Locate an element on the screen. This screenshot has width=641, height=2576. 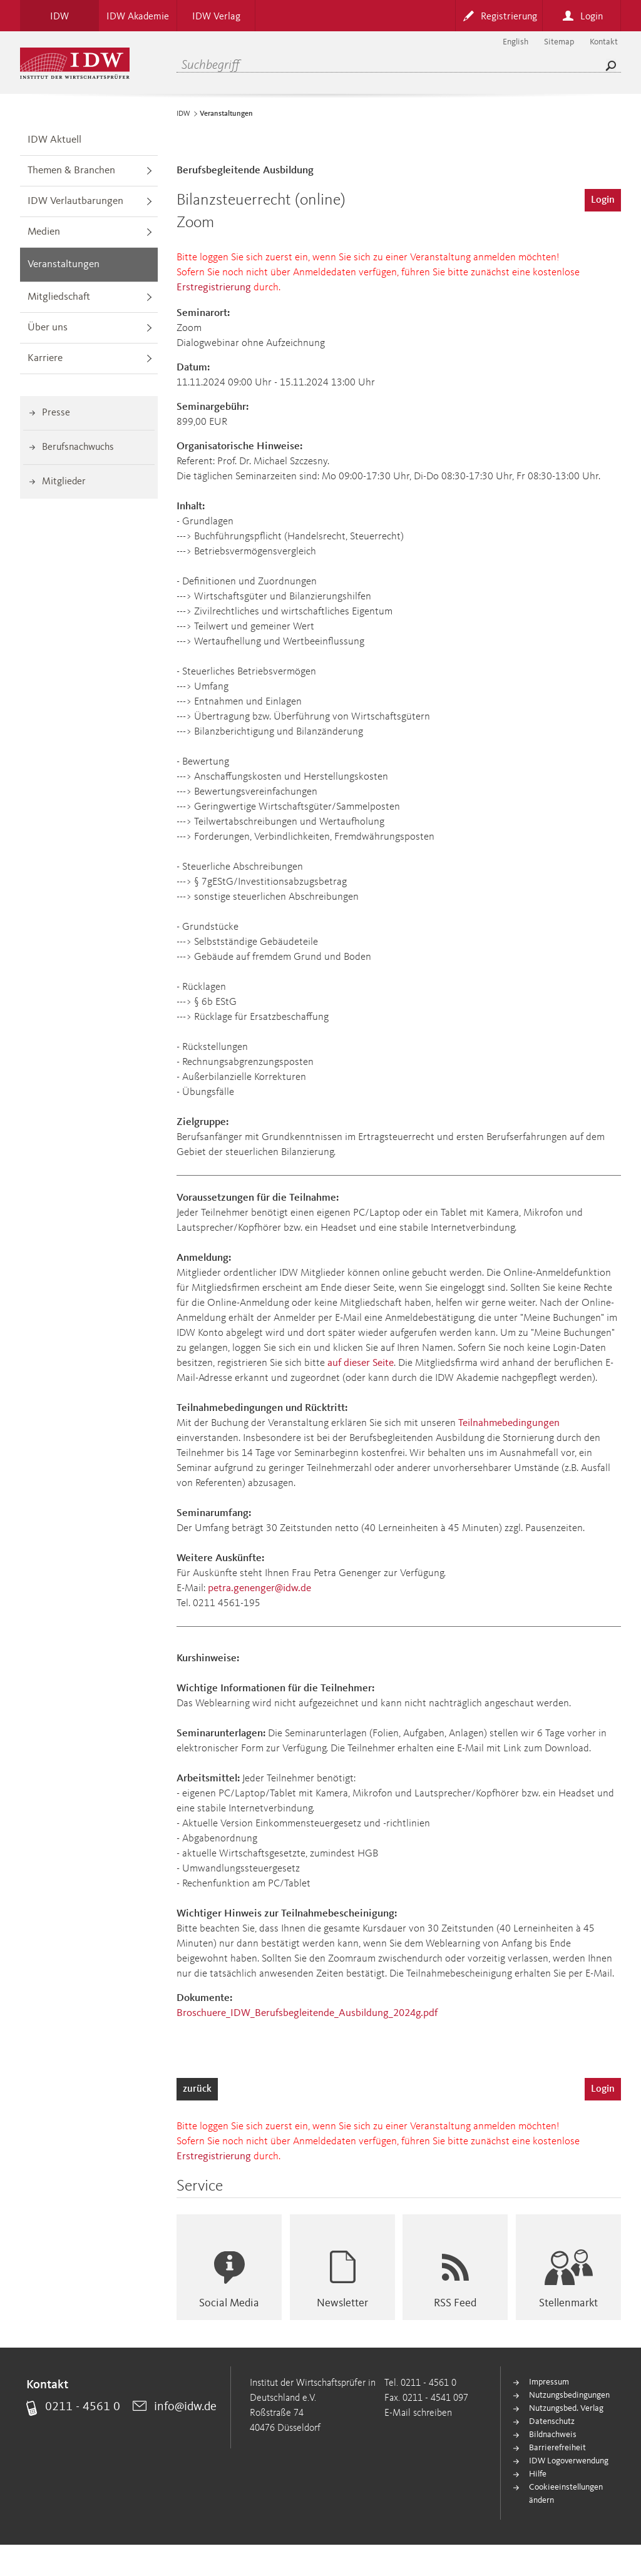
IDW is located at coordinates (183, 114).